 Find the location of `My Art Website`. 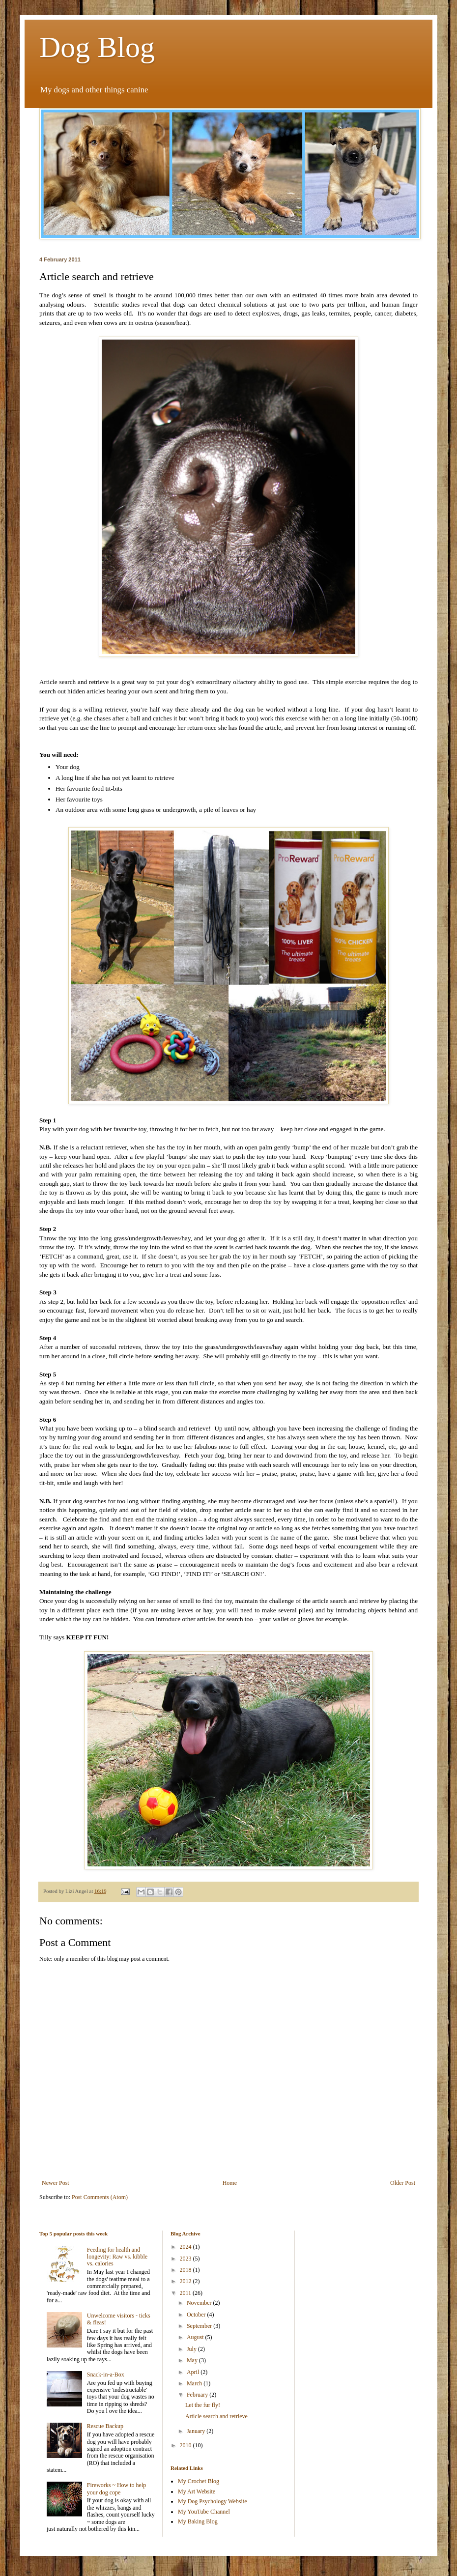

My Art Website is located at coordinates (196, 2491).